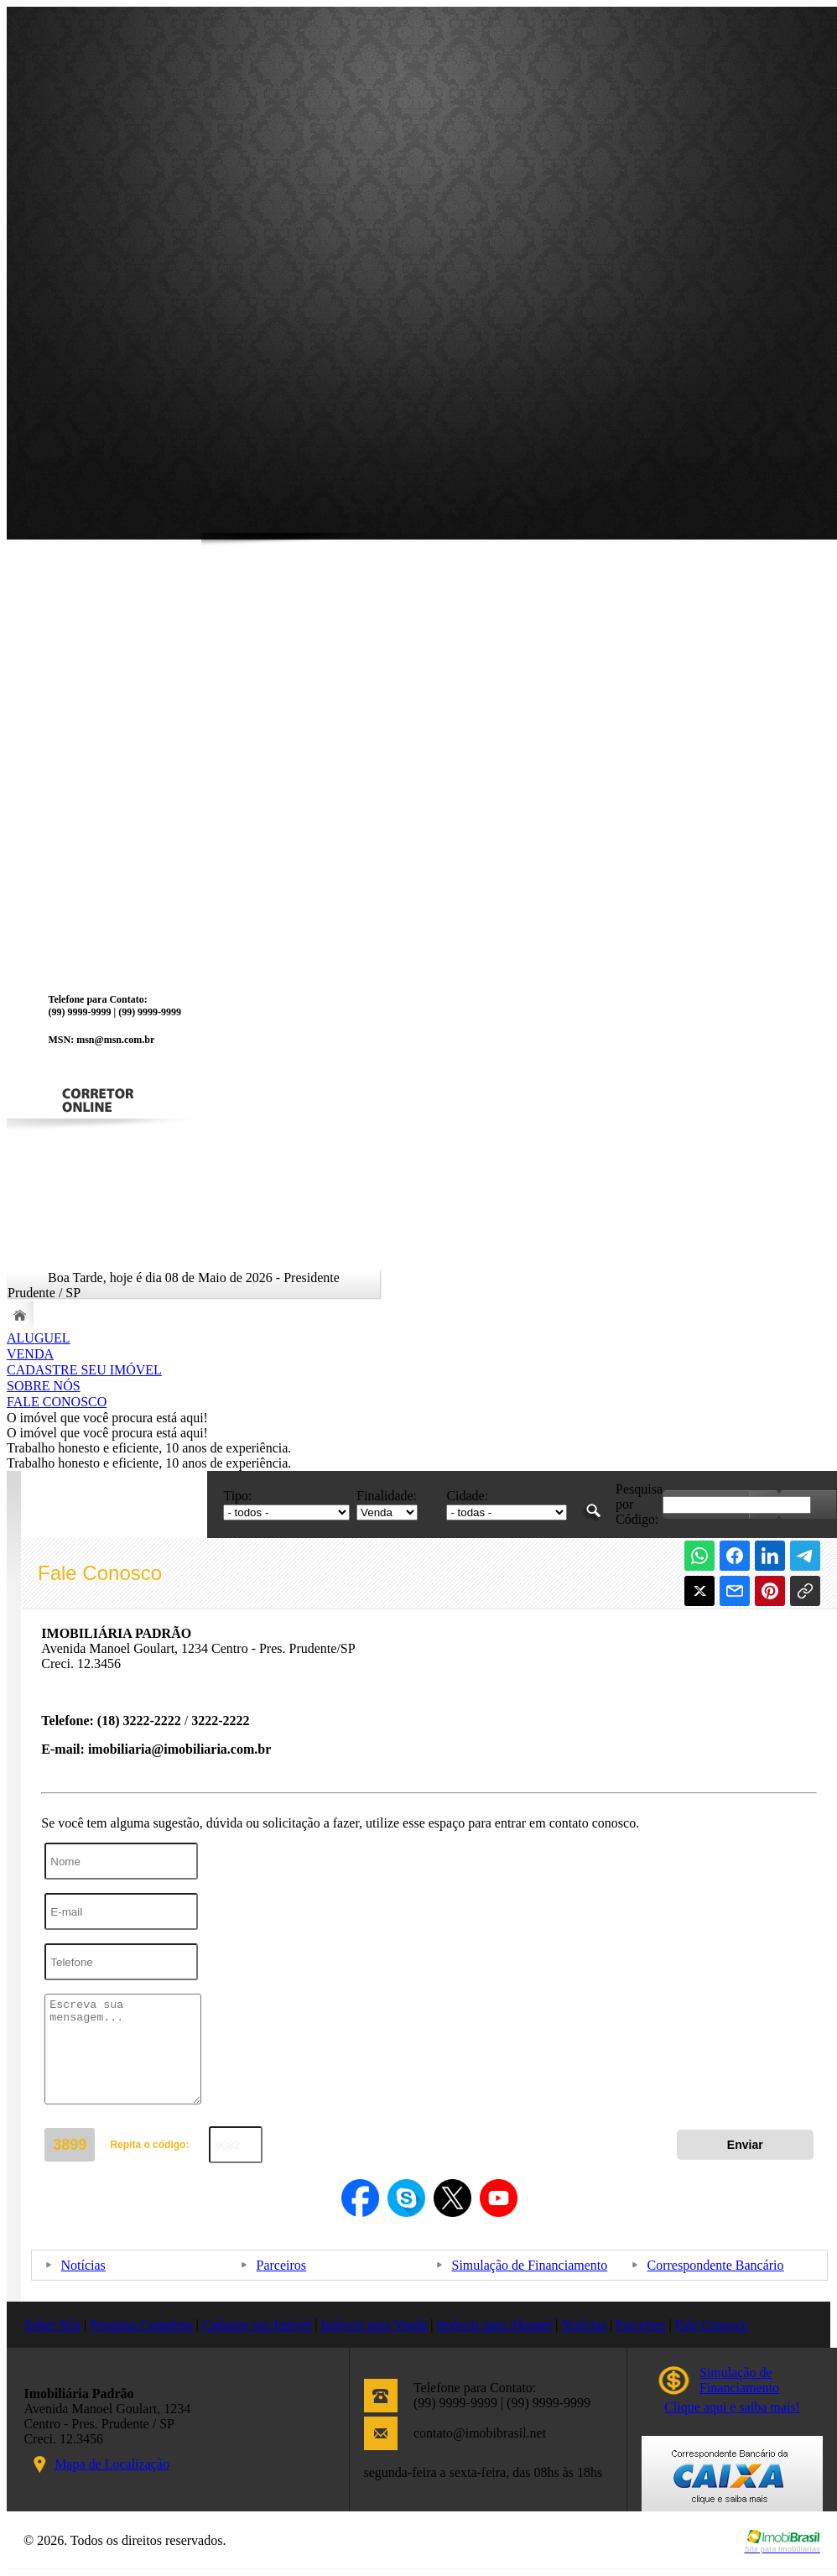  What do you see at coordinates (715, 2265) in the screenshot?
I see `Correspondente Bancário` at bounding box center [715, 2265].